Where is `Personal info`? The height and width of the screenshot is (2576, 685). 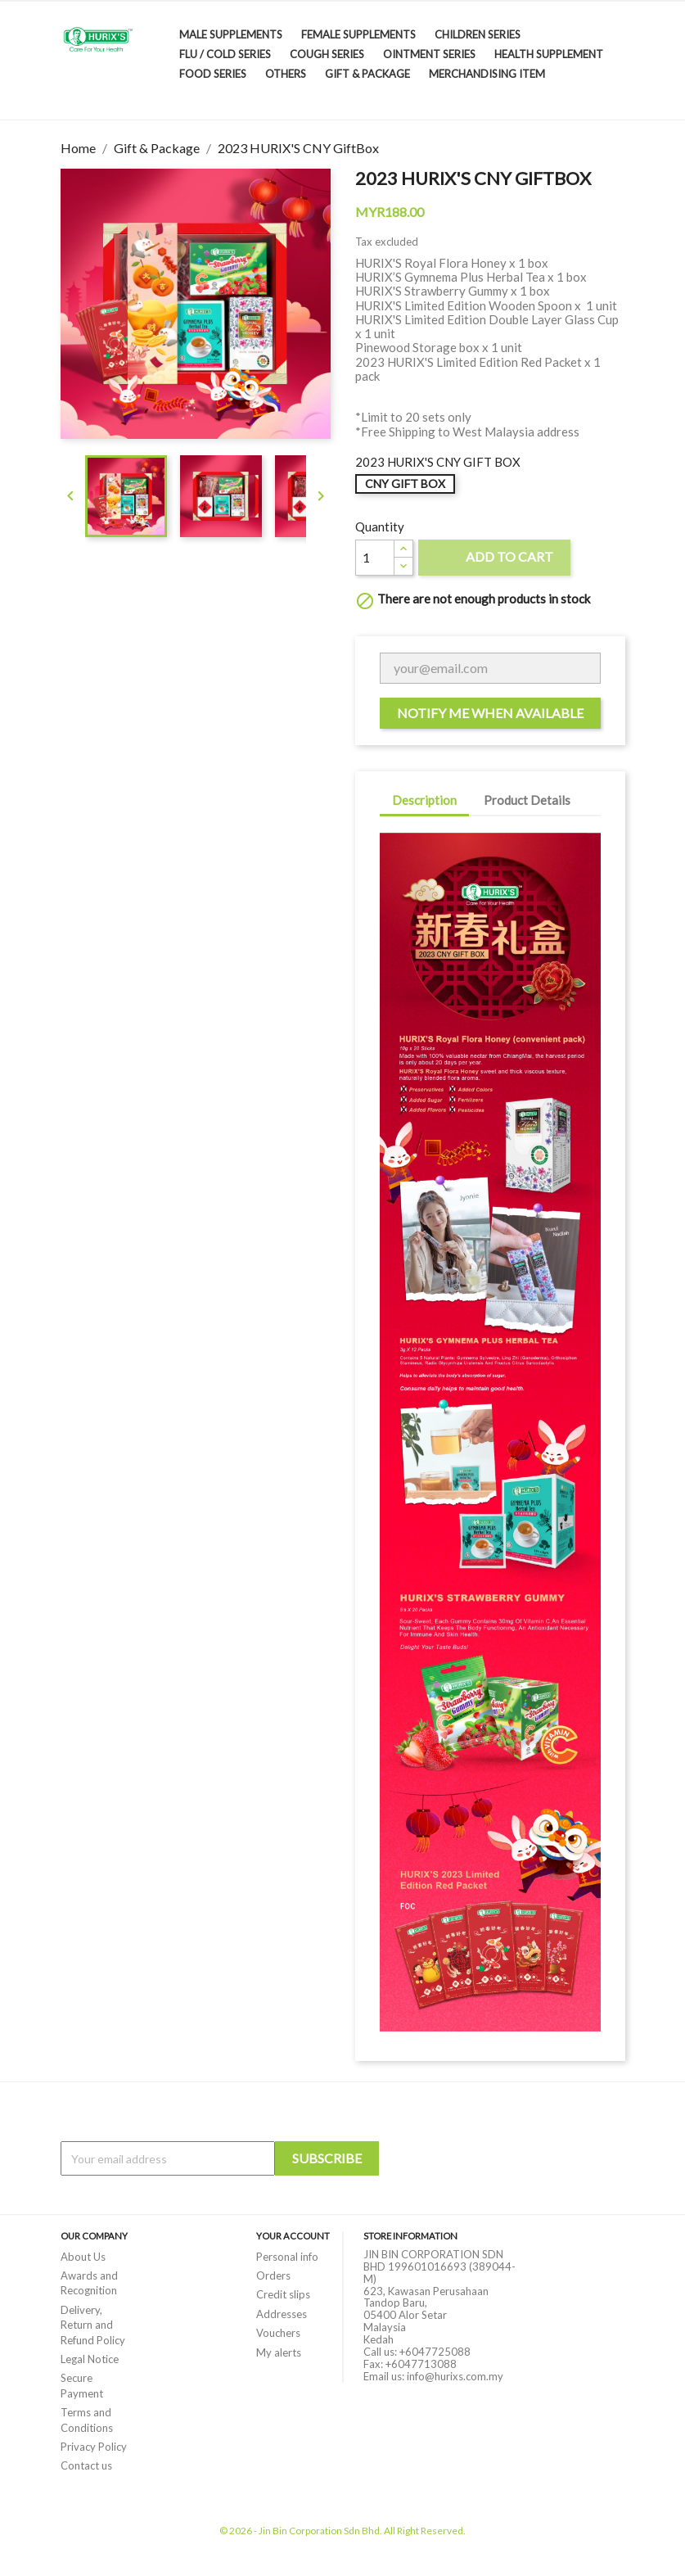 Personal info is located at coordinates (287, 2256).